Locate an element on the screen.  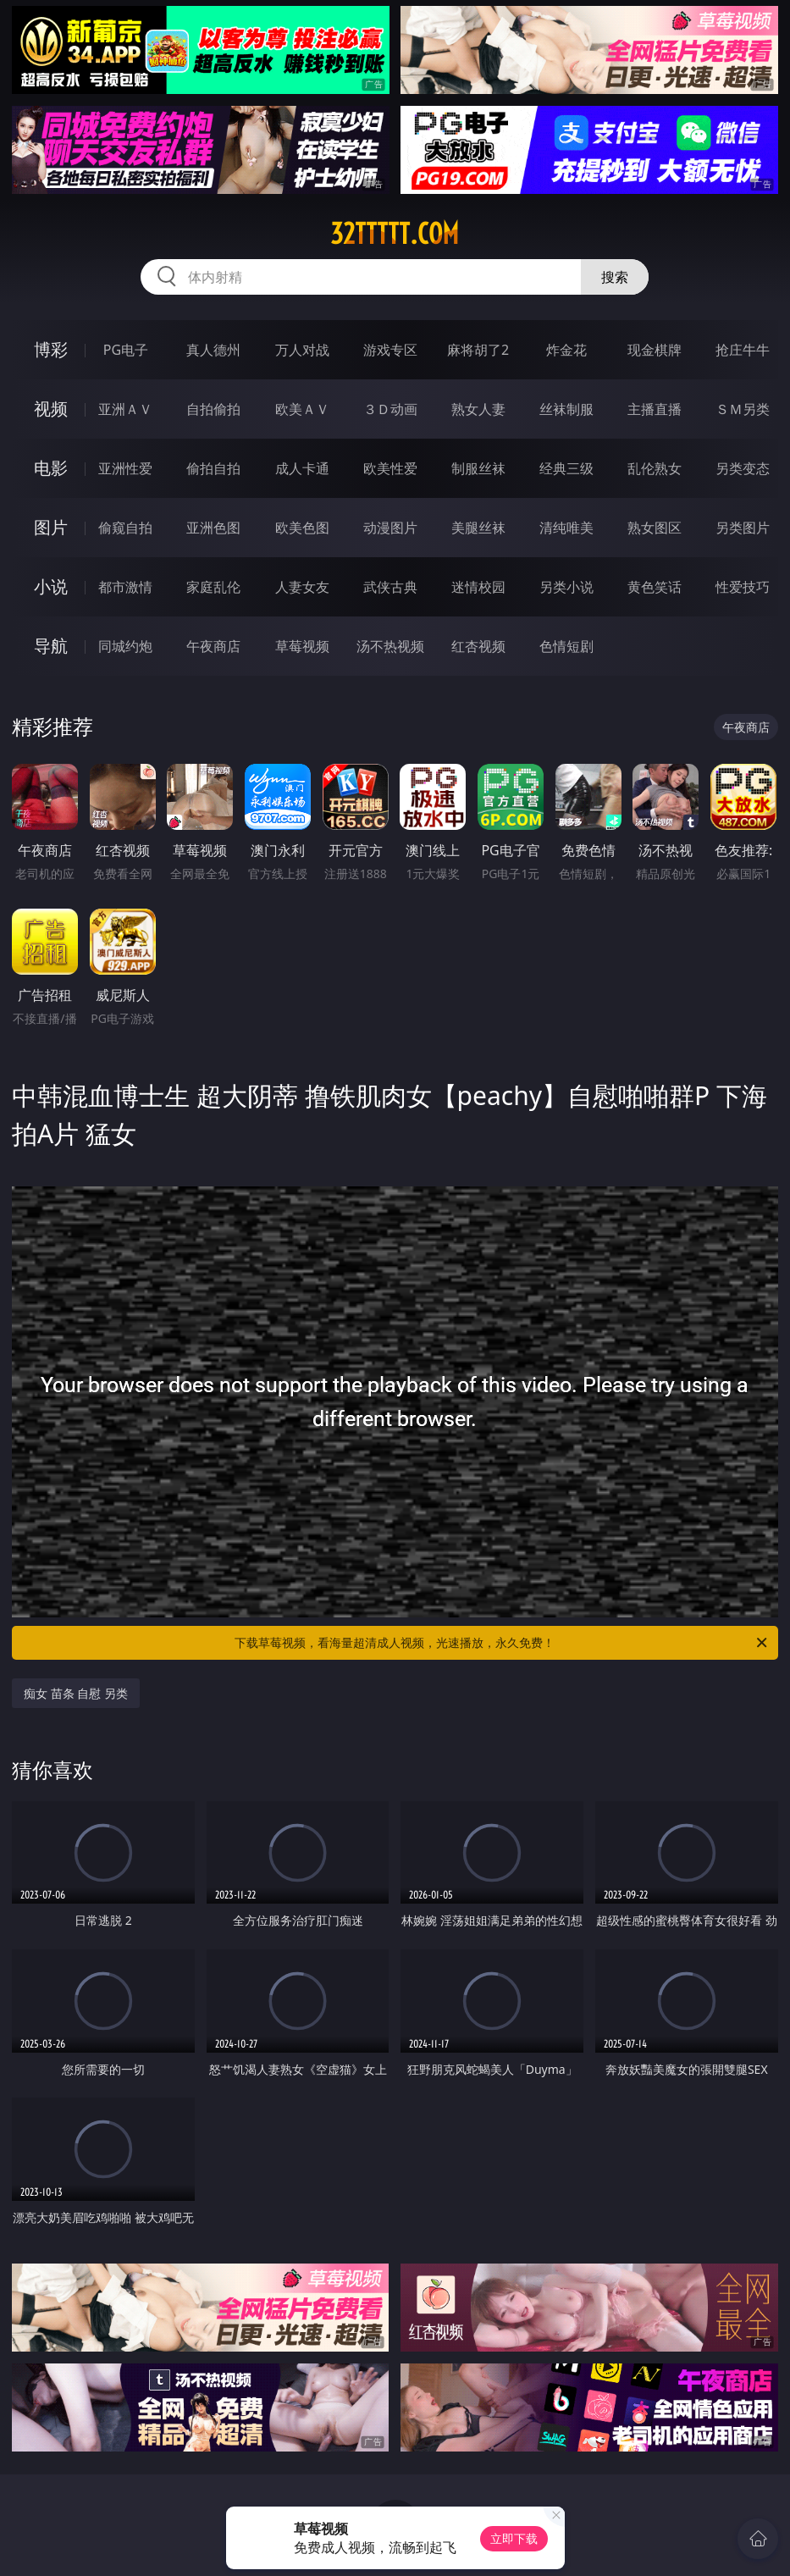
成人卡通 is located at coordinates (302, 468).